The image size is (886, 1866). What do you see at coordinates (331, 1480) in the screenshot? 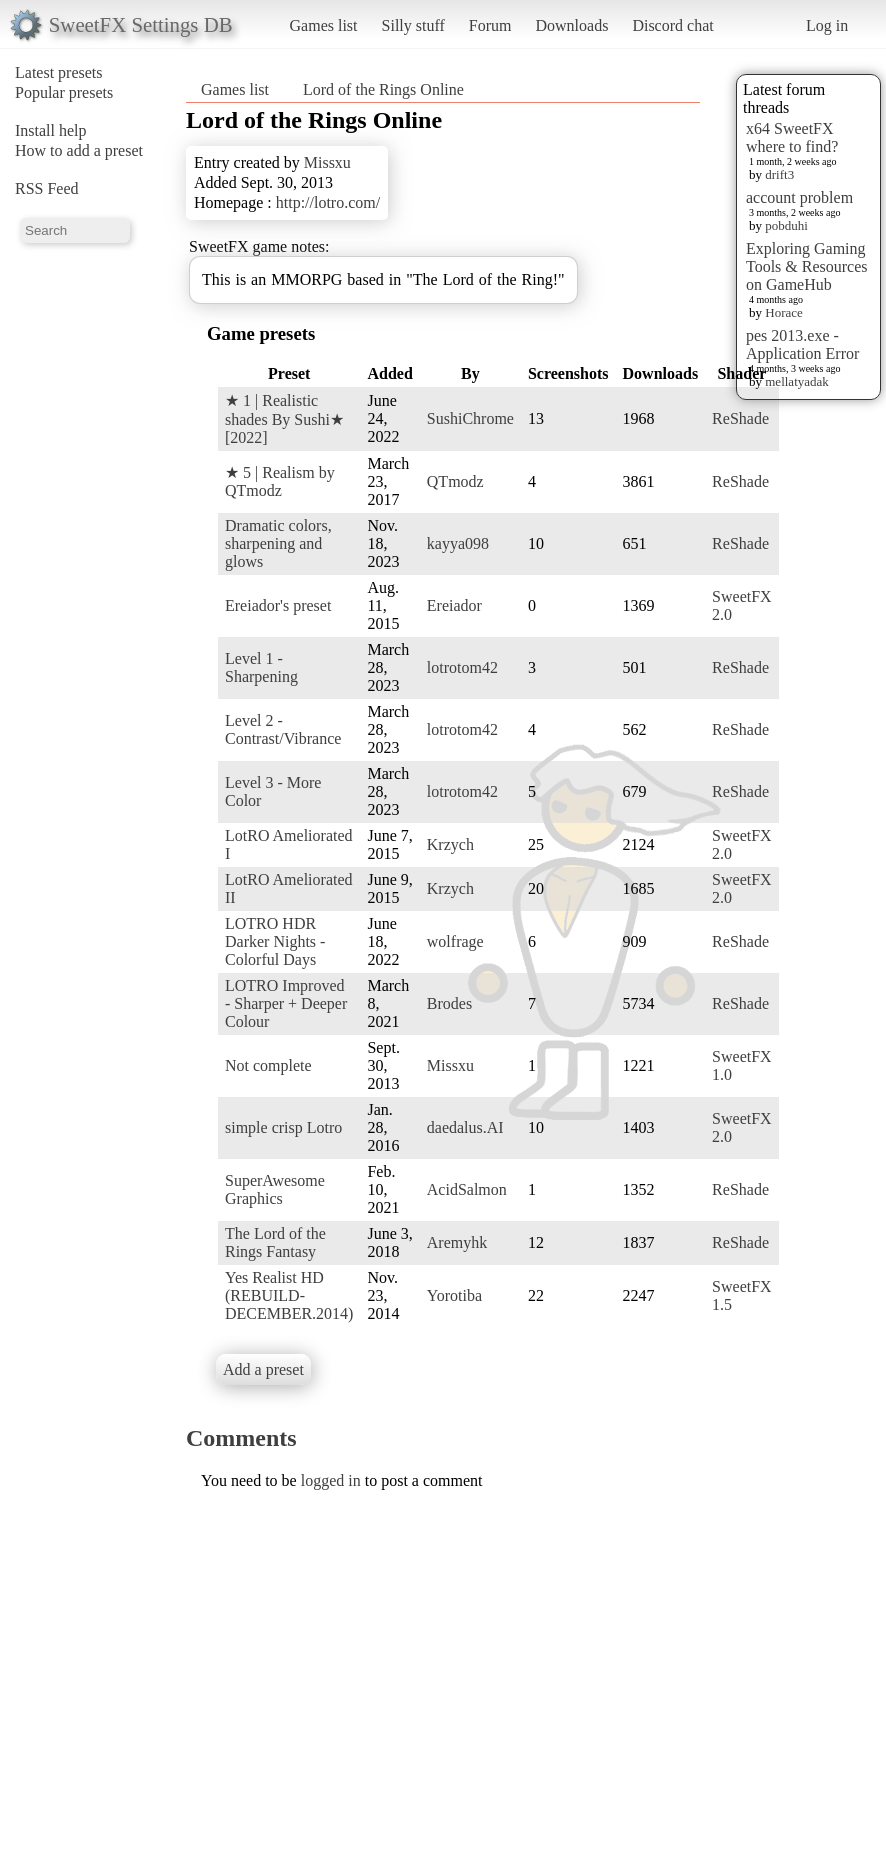
I see `logged in` at bounding box center [331, 1480].